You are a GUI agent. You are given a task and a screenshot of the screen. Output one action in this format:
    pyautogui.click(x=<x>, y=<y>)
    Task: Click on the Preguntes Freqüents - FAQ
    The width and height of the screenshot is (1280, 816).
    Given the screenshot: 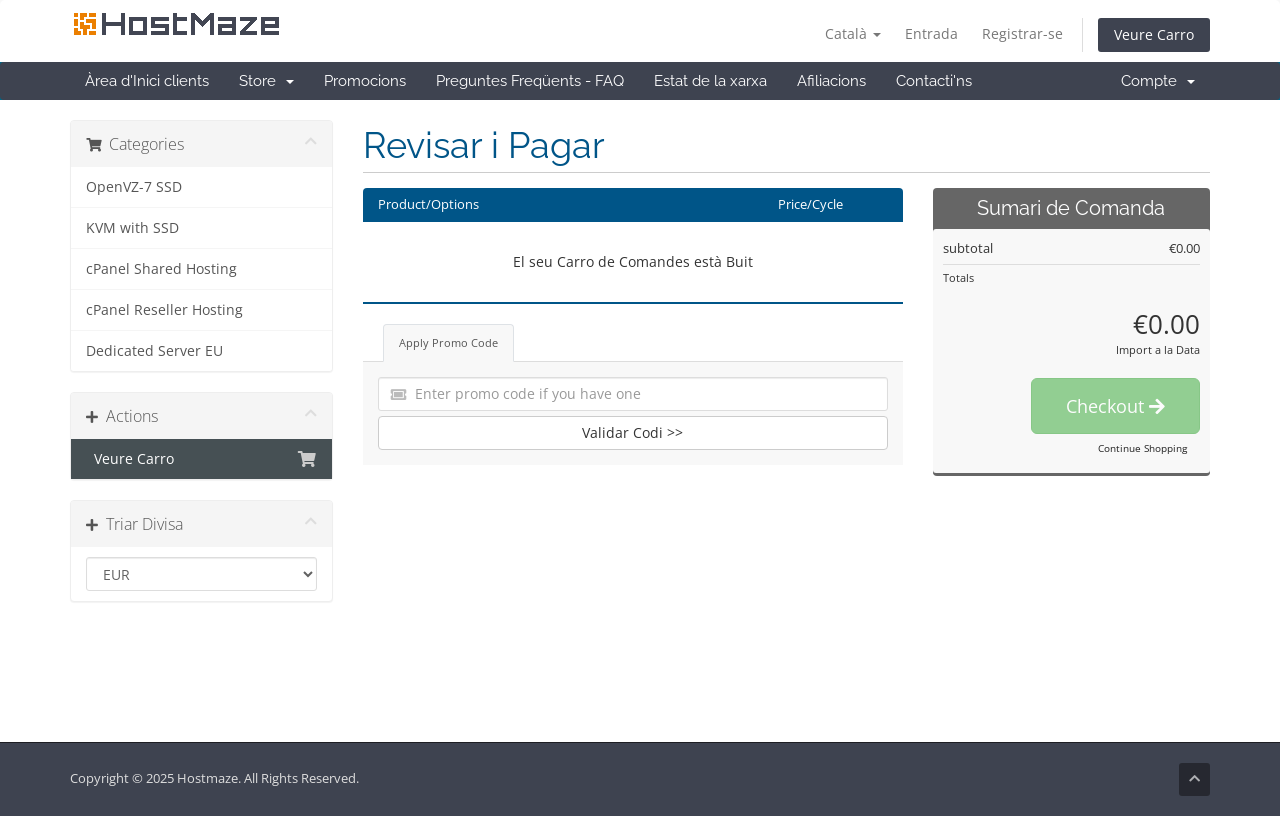 What is the action you would take?
    pyautogui.click(x=530, y=81)
    